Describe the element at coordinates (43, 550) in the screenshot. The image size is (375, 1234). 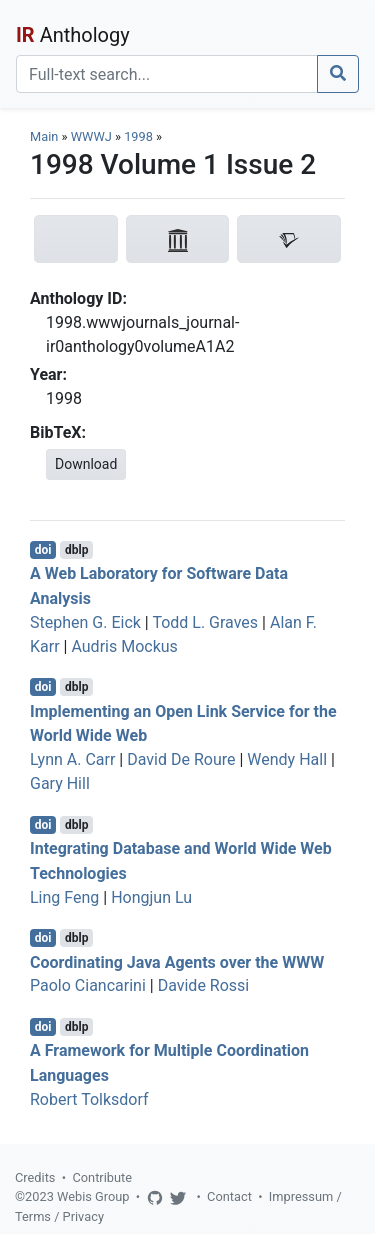
I see `doi` at that location.